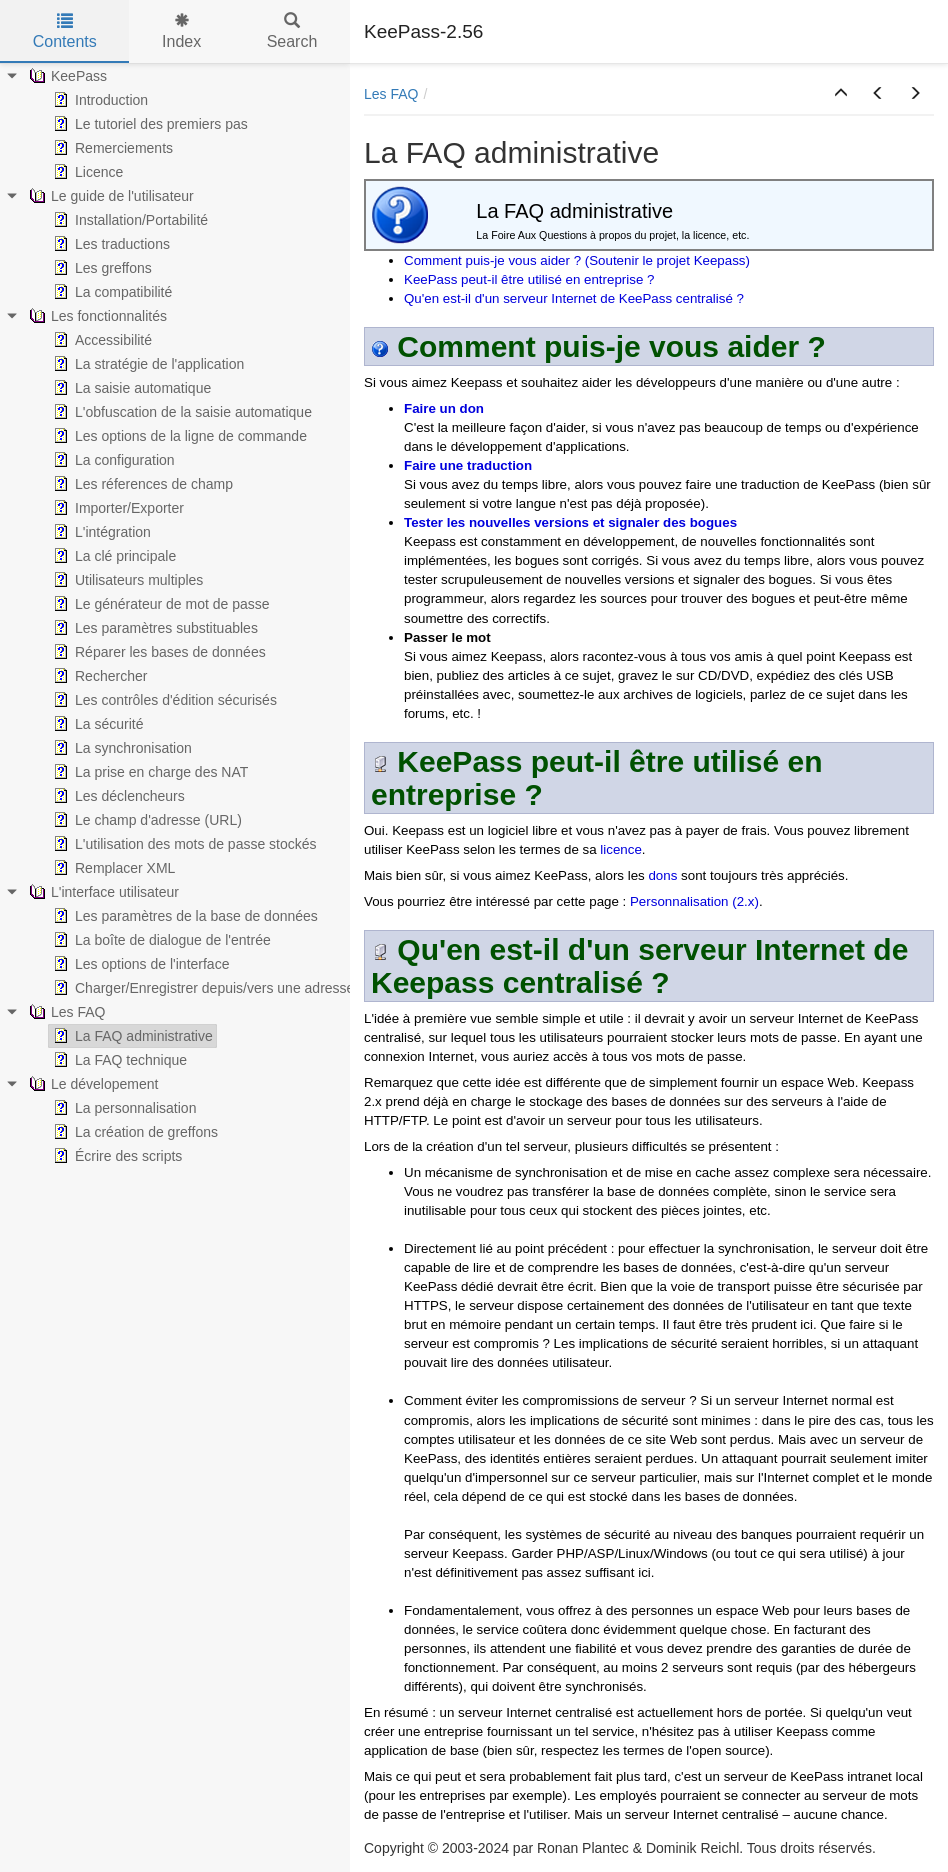 Image resolution: width=948 pixels, height=1872 pixels. I want to click on Personnalisation (2.x), so click(694, 901).